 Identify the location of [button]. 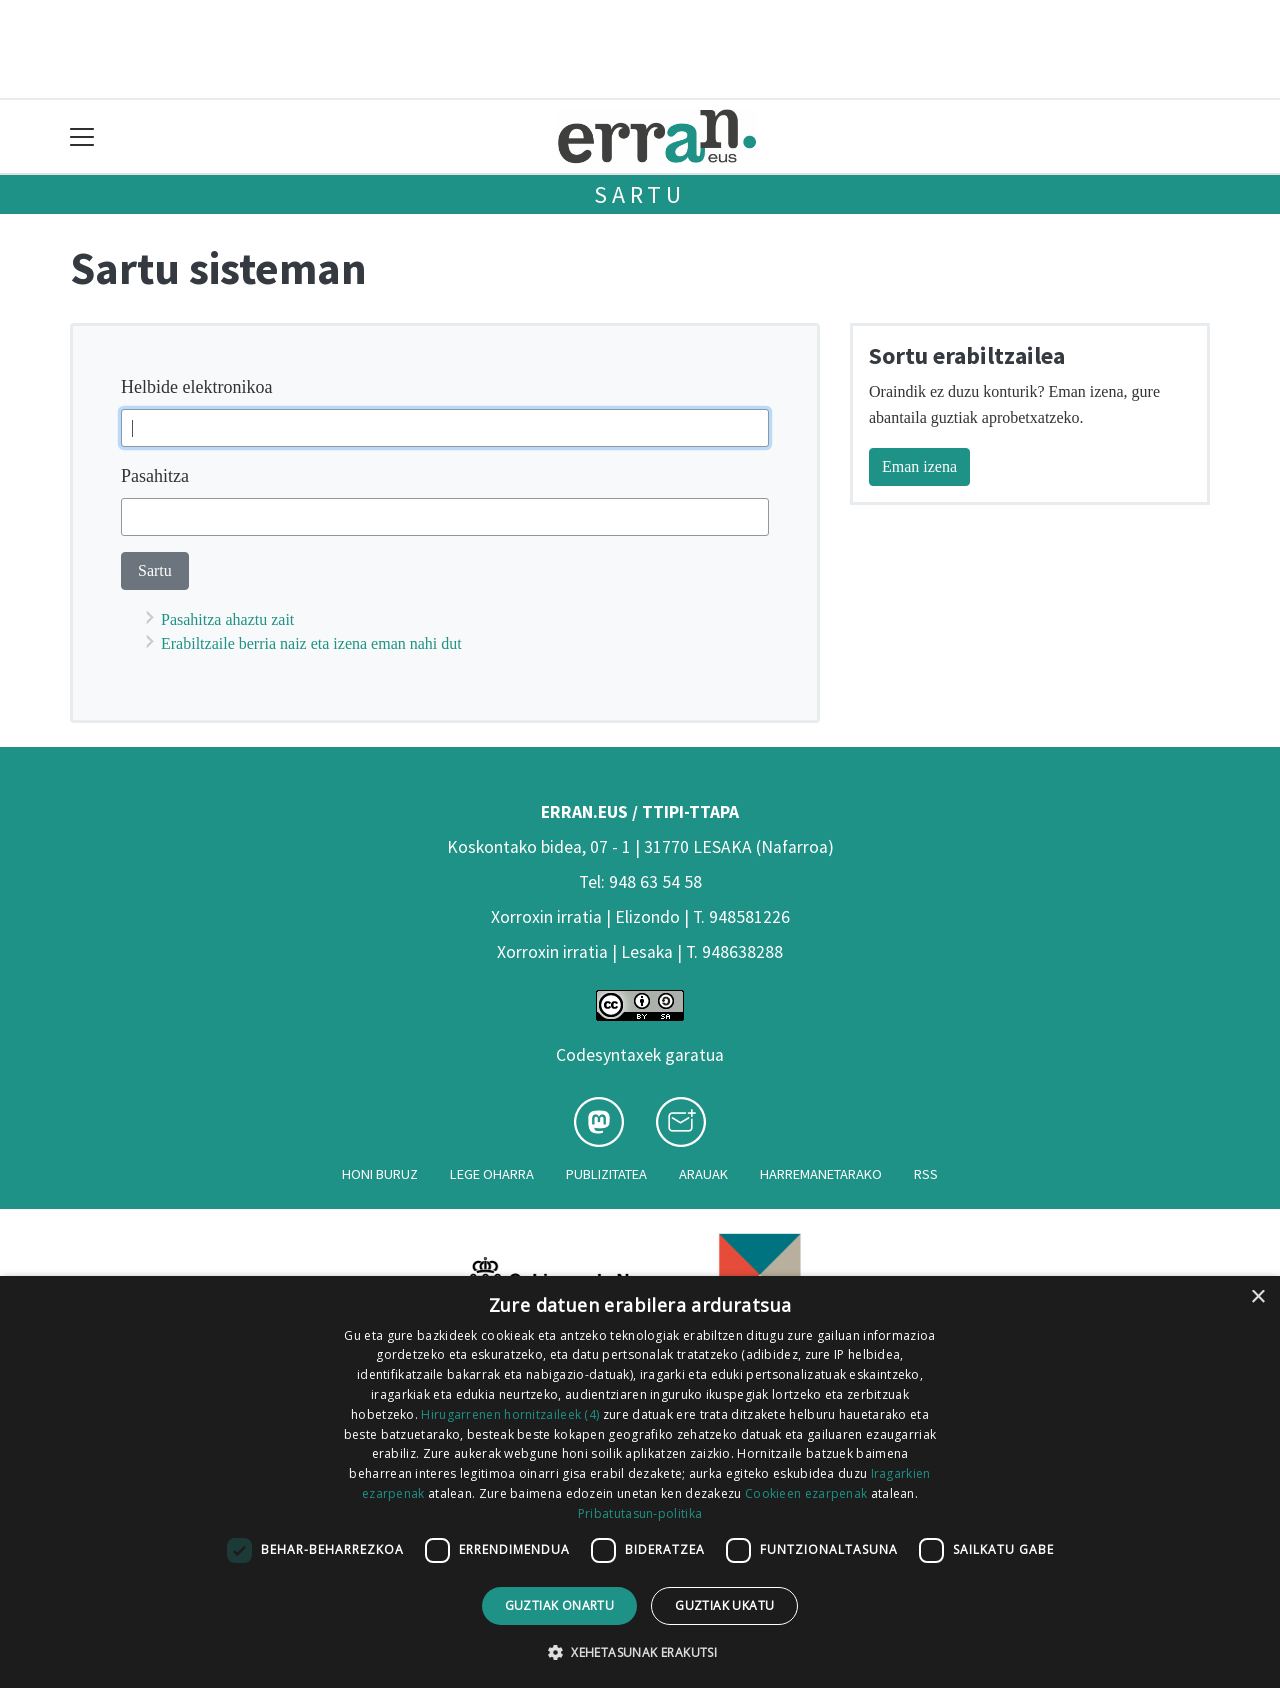
(640, 1652).